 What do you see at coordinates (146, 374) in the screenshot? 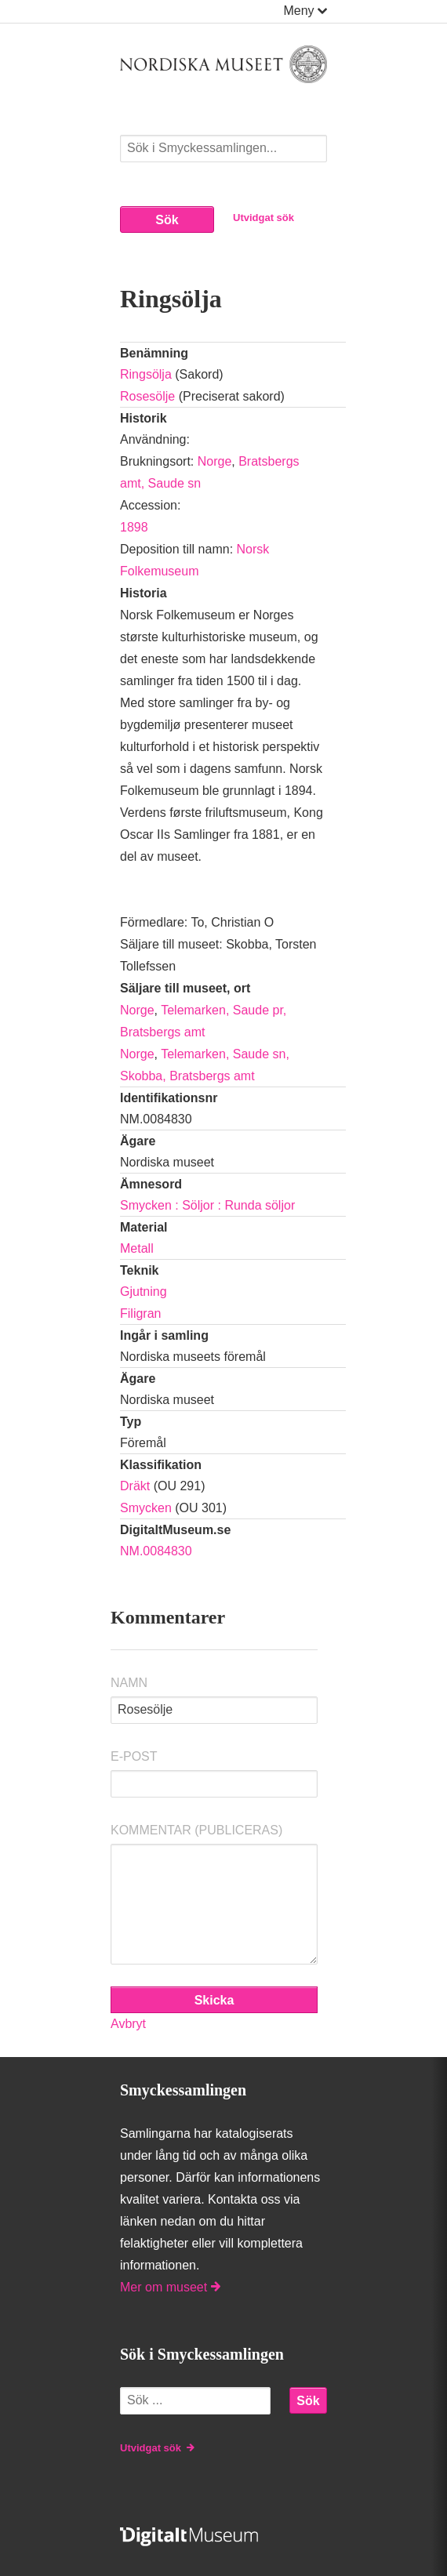
I see `Ringsölja` at bounding box center [146, 374].